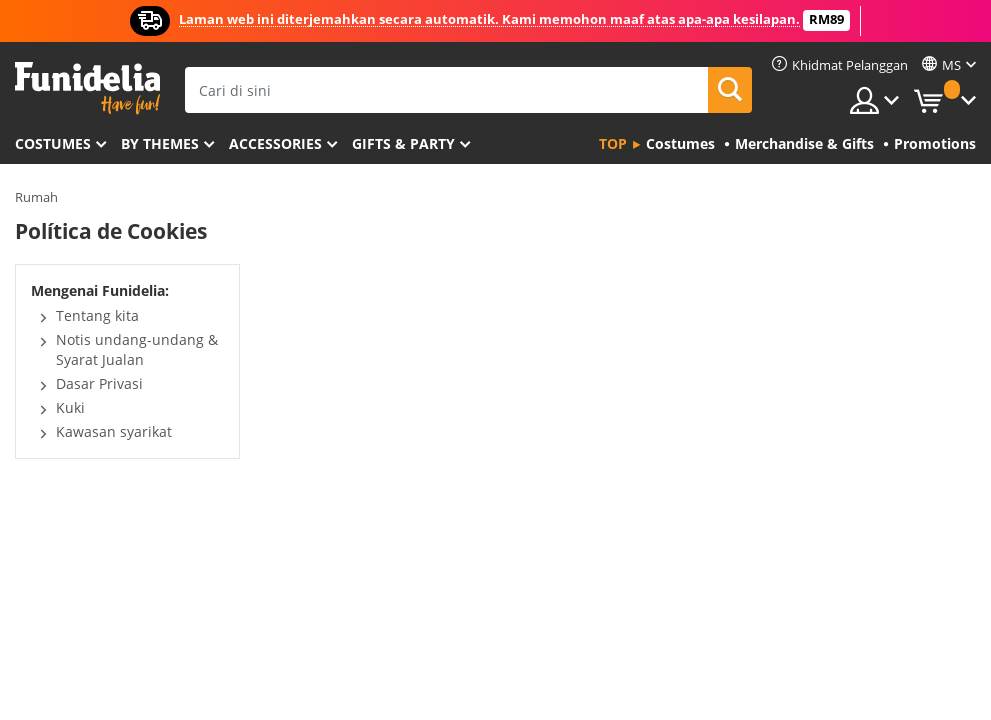  I want to click on Kuki, so click(70, 407).